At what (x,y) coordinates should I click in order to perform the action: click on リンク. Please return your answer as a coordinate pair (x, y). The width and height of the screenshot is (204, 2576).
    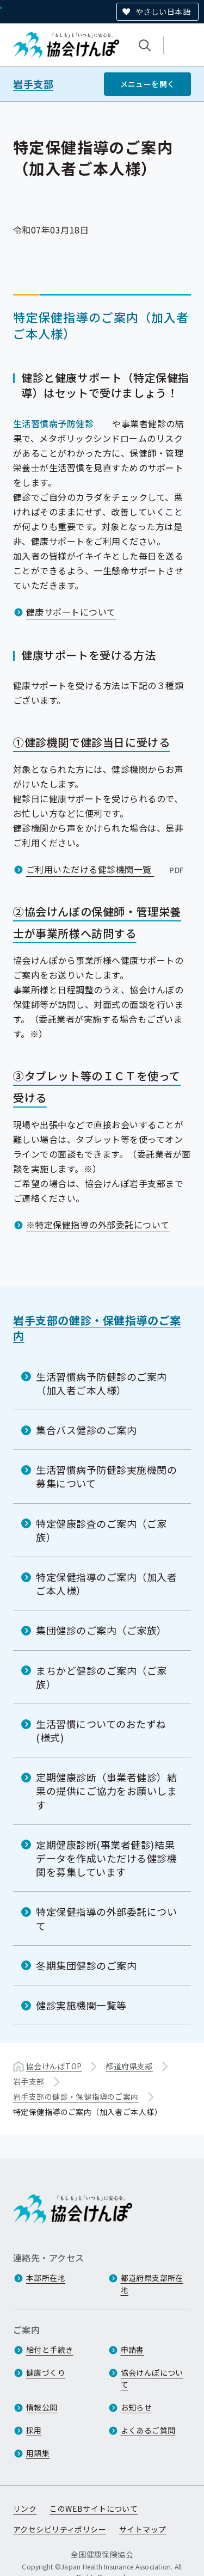
    Looking at the image, I should click on (24, 2508).